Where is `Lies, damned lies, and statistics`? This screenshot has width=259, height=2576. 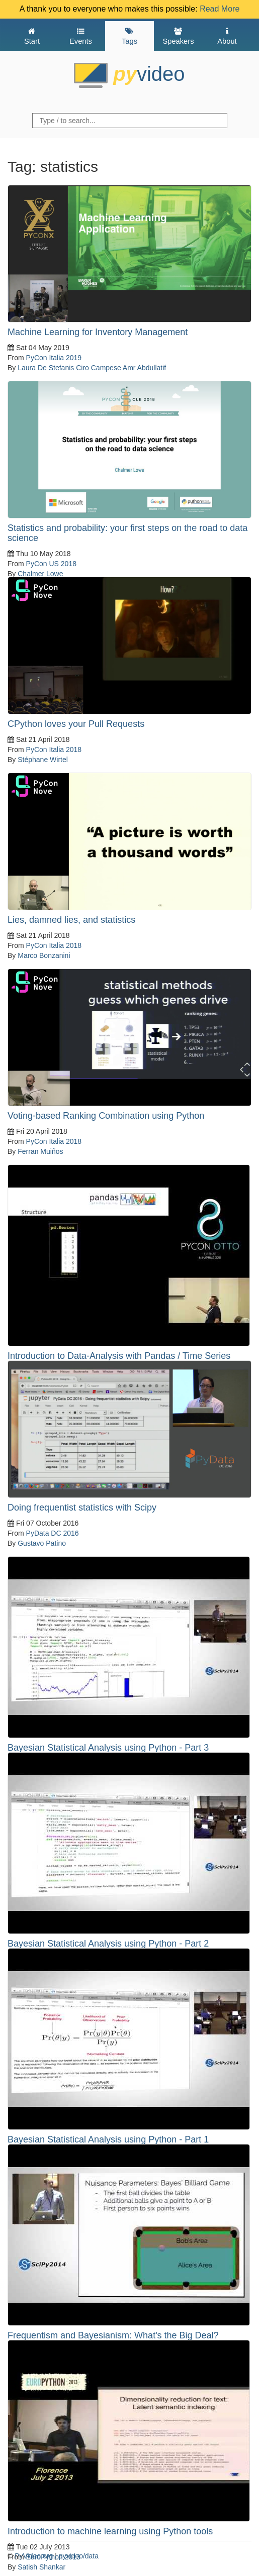
Lies, damned lies, and statistics is located at coordinates (71, 920).